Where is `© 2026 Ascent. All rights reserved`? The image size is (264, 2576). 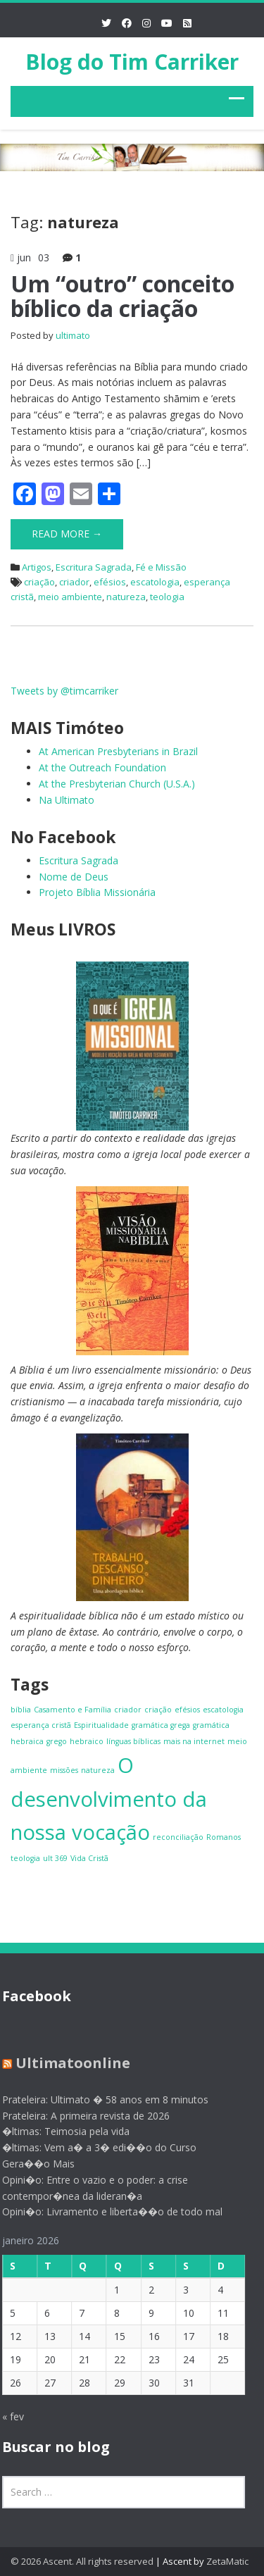 © 2026 Ascent. All rights reserved is located at coordinates (82, 2561).